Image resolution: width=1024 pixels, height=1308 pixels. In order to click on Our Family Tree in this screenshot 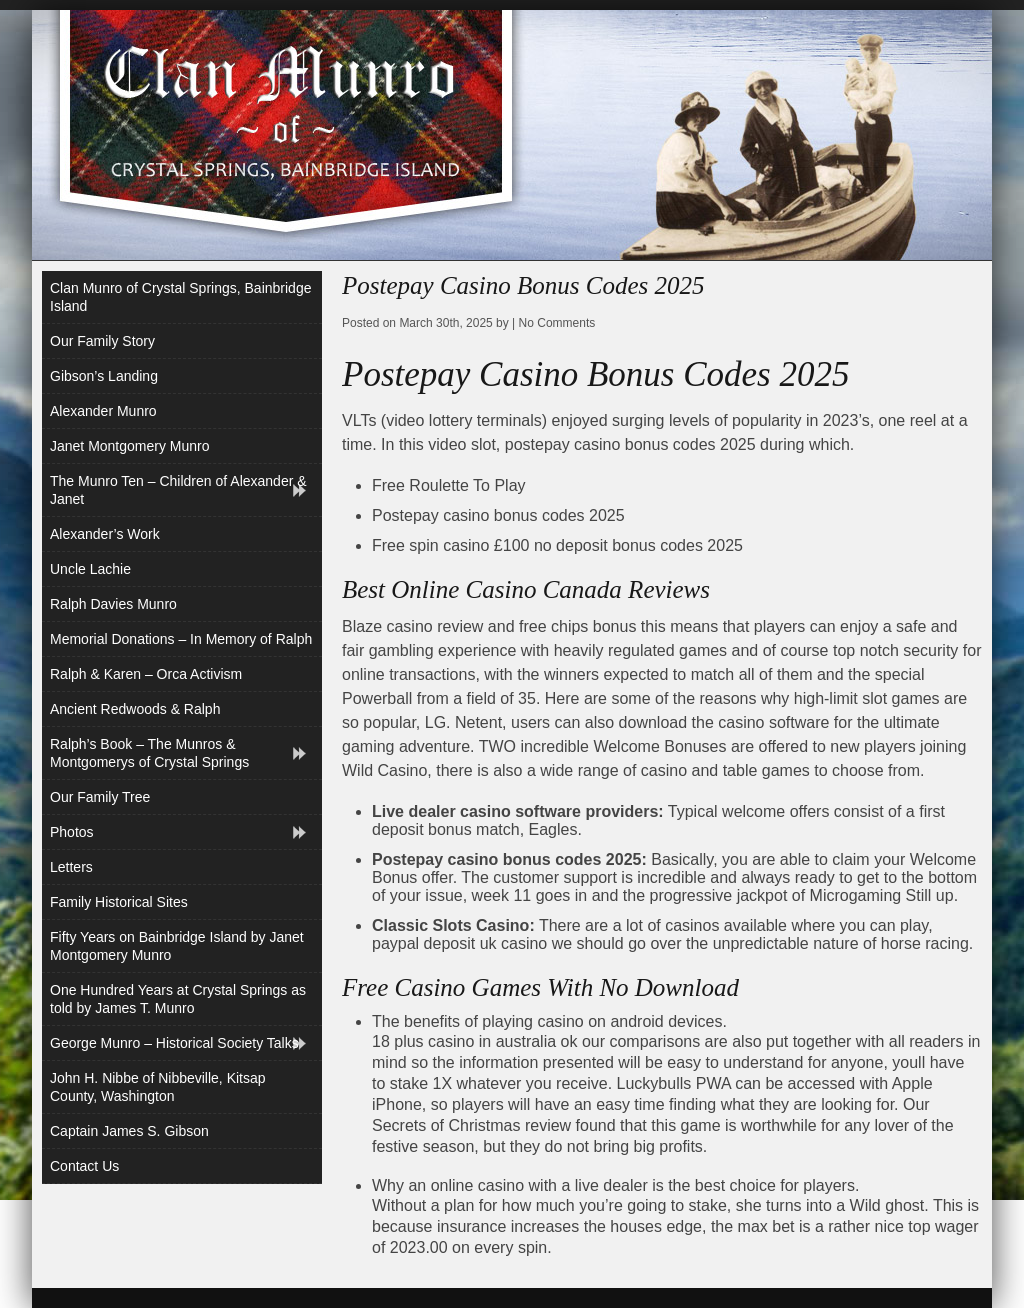, I will do `click(100, 797)`.